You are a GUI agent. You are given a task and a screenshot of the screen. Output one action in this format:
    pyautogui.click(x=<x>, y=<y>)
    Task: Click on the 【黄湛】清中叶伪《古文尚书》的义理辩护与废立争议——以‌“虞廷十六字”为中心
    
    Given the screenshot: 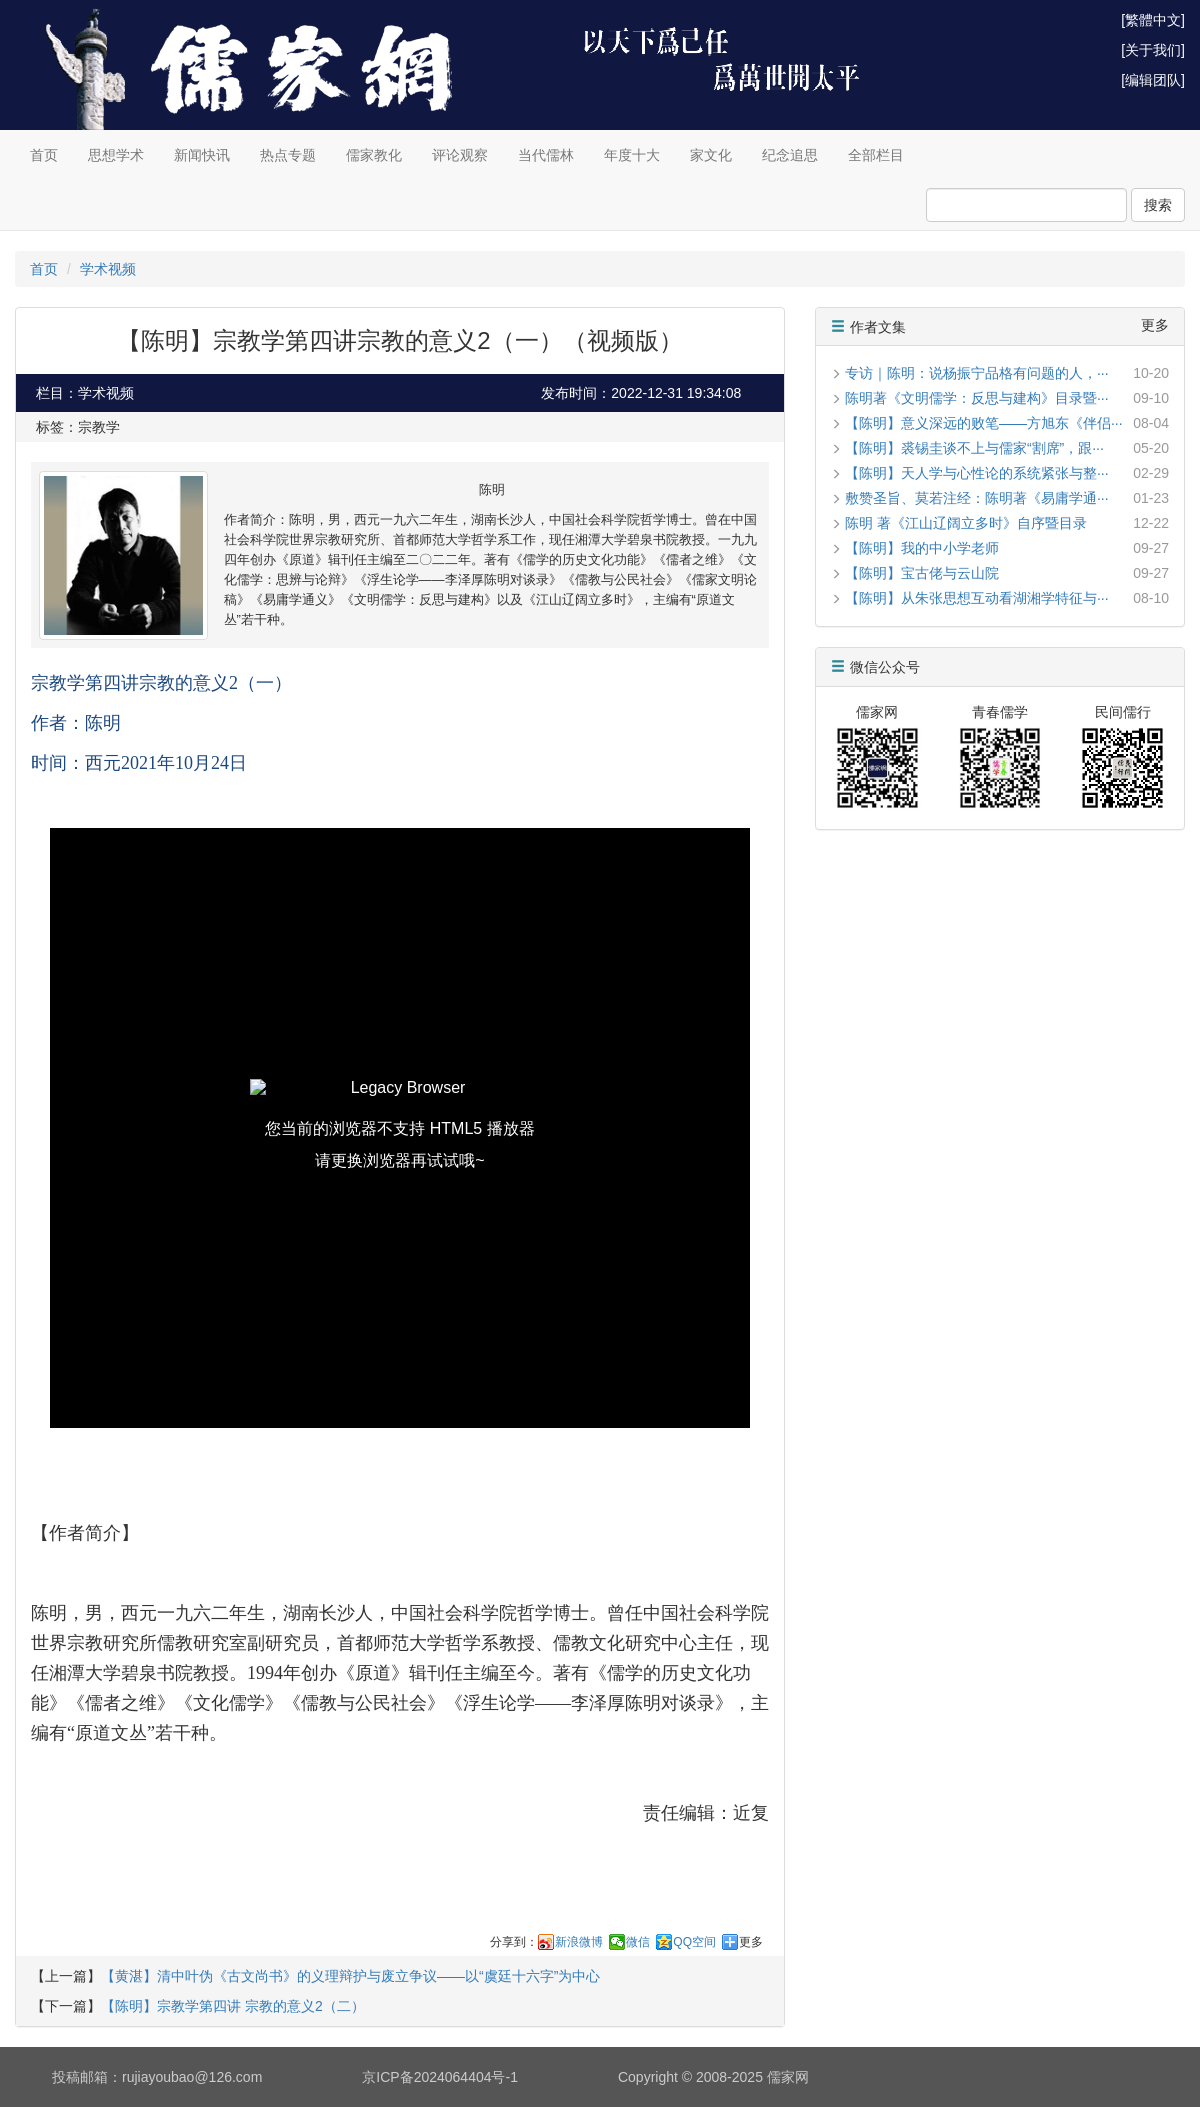 What is the action you would take?
    pyautogui.click(x=350, y=1976)
    